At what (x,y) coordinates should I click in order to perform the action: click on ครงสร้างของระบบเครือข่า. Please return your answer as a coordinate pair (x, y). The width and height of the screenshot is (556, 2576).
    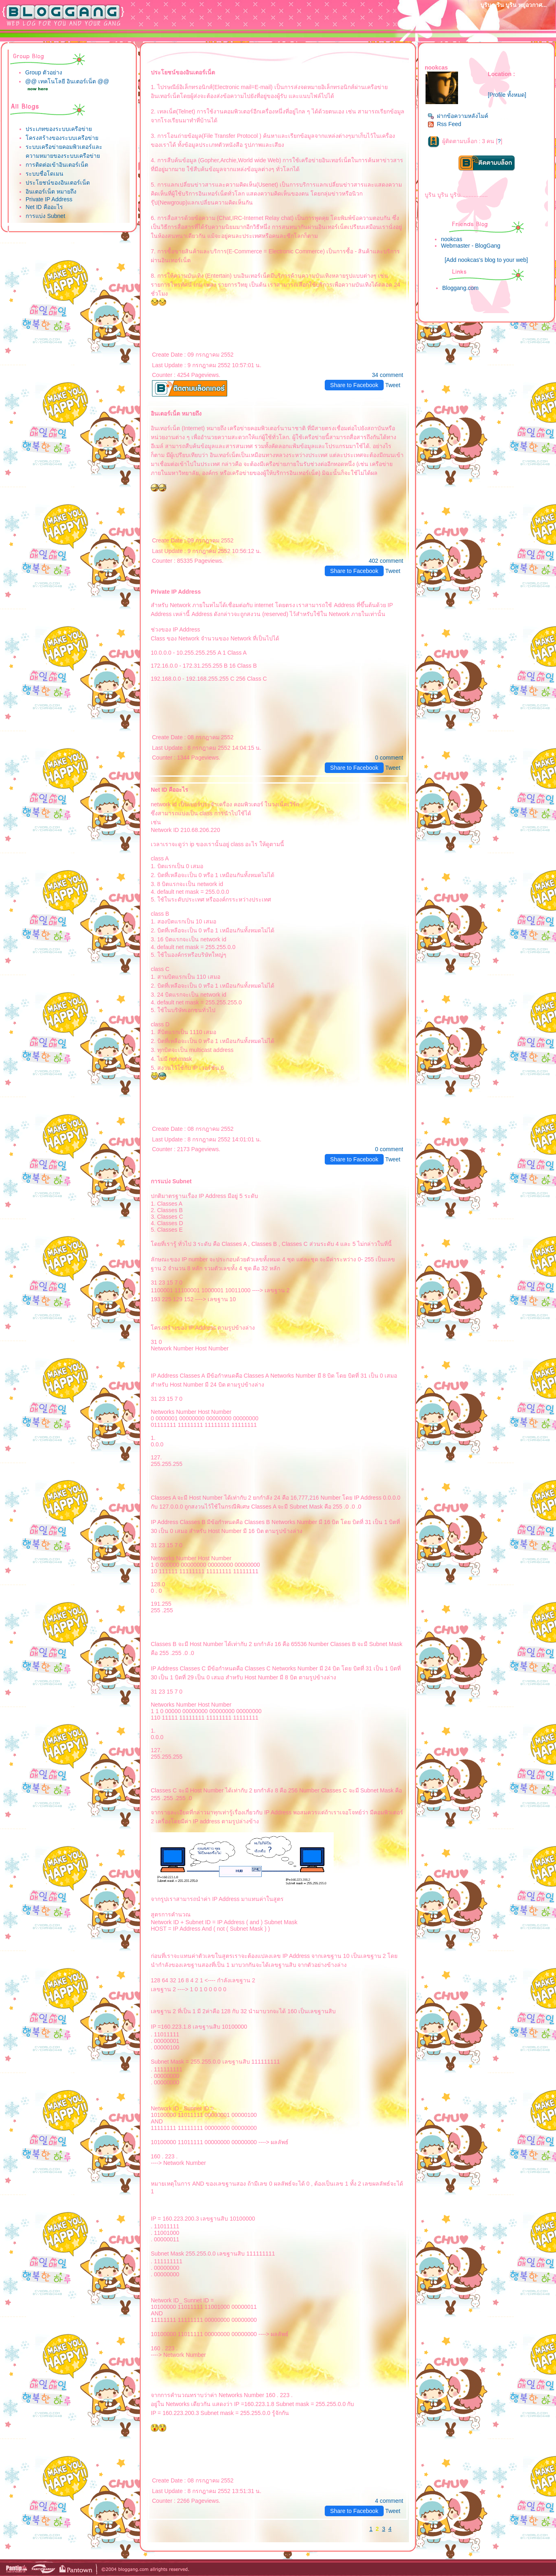
    Looking at the image, I should click on (62, 138).